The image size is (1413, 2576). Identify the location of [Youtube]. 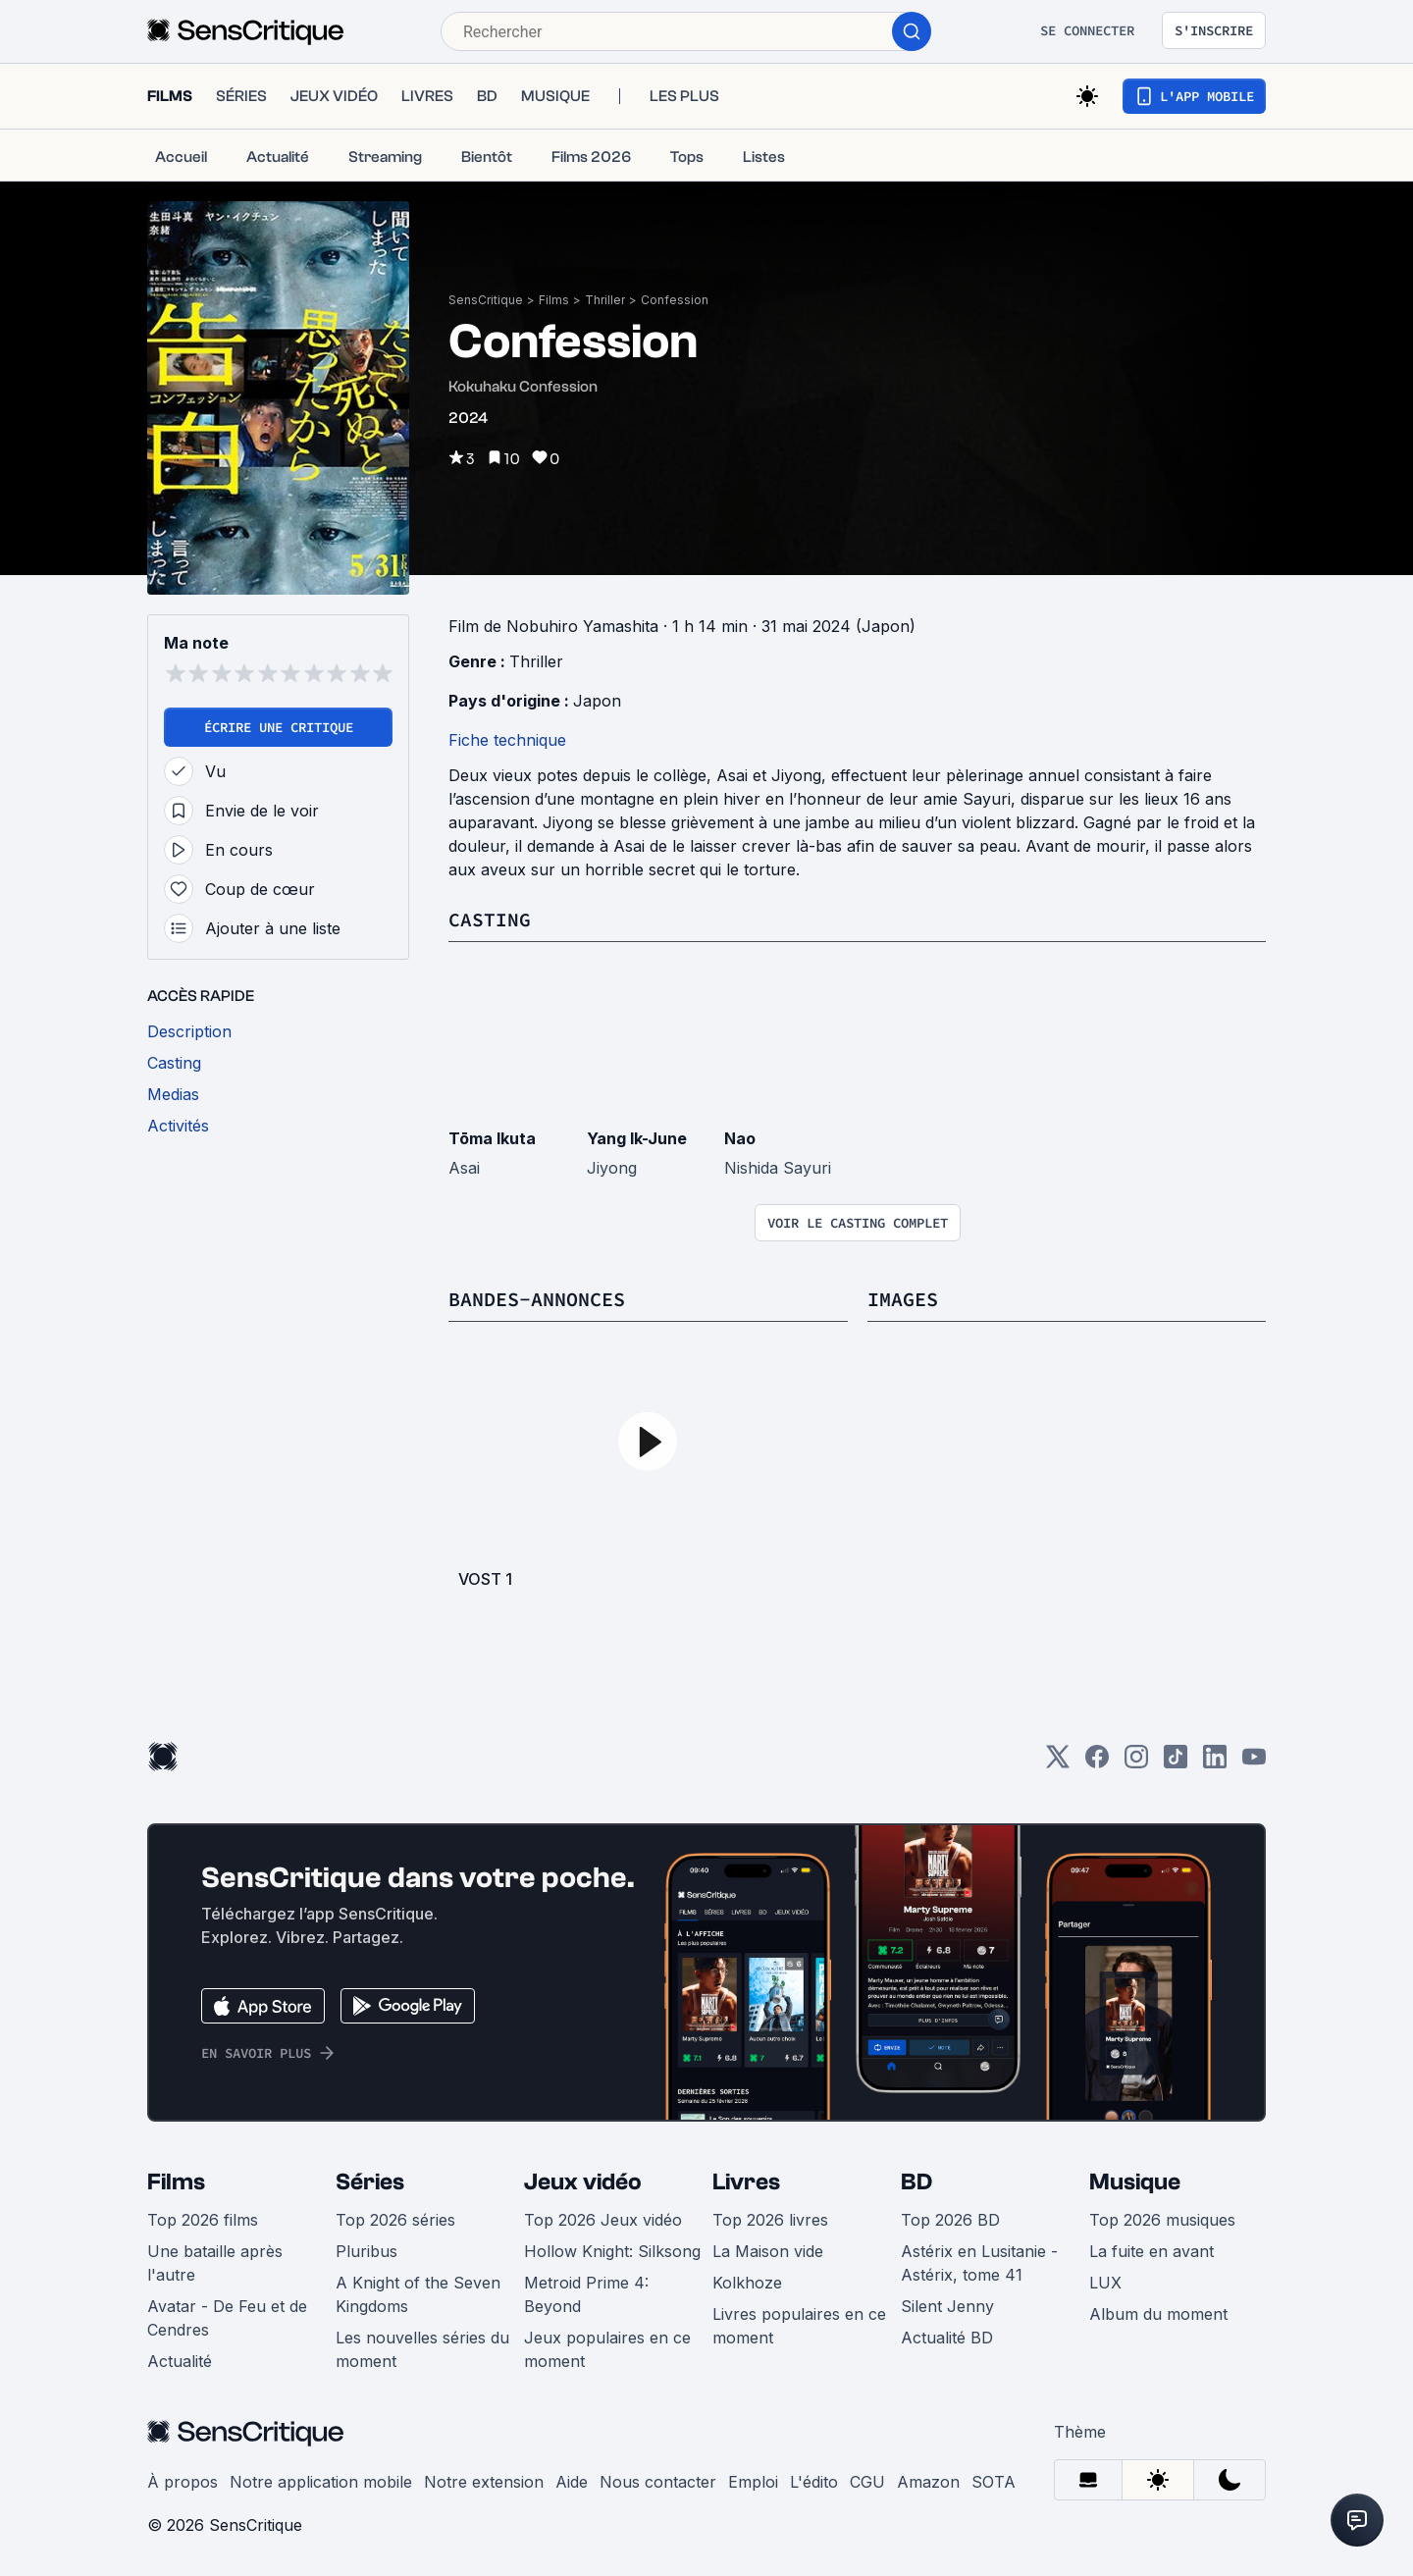
(1254, 1763).